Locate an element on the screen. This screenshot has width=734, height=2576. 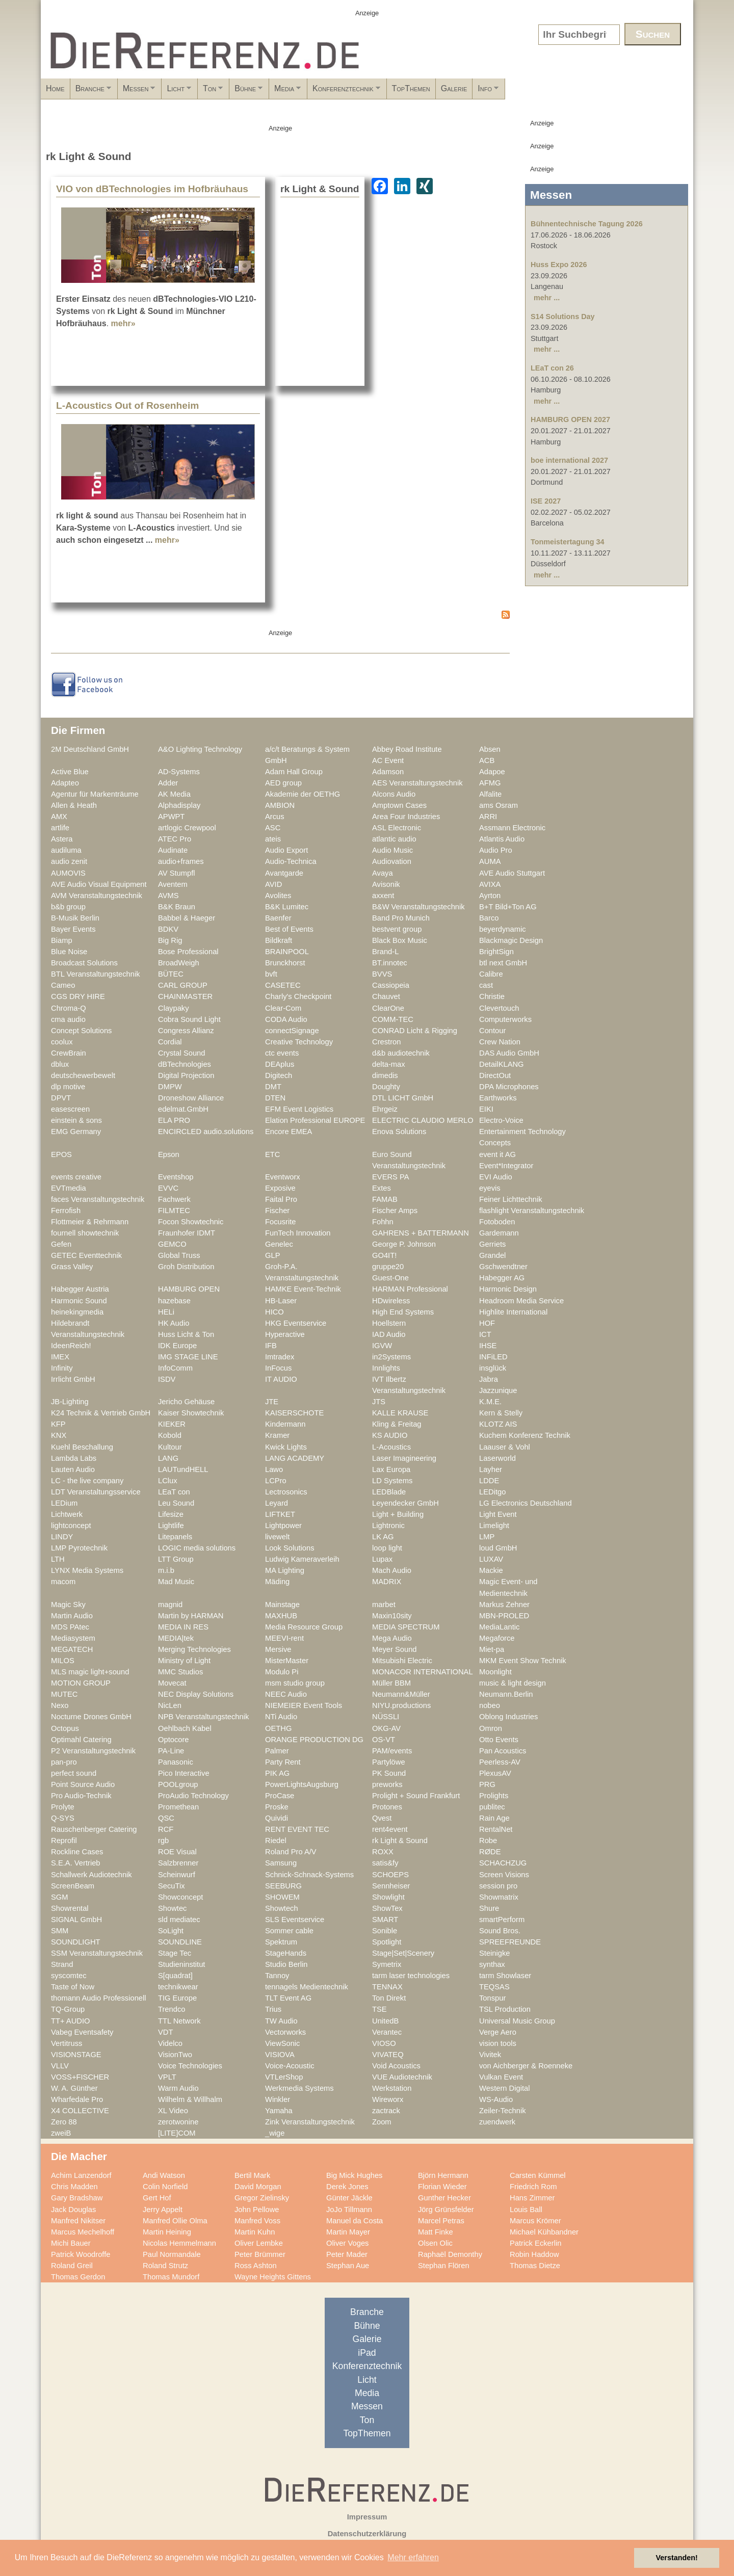
Verstanden! [button] is located at coordinates (677, 2558).